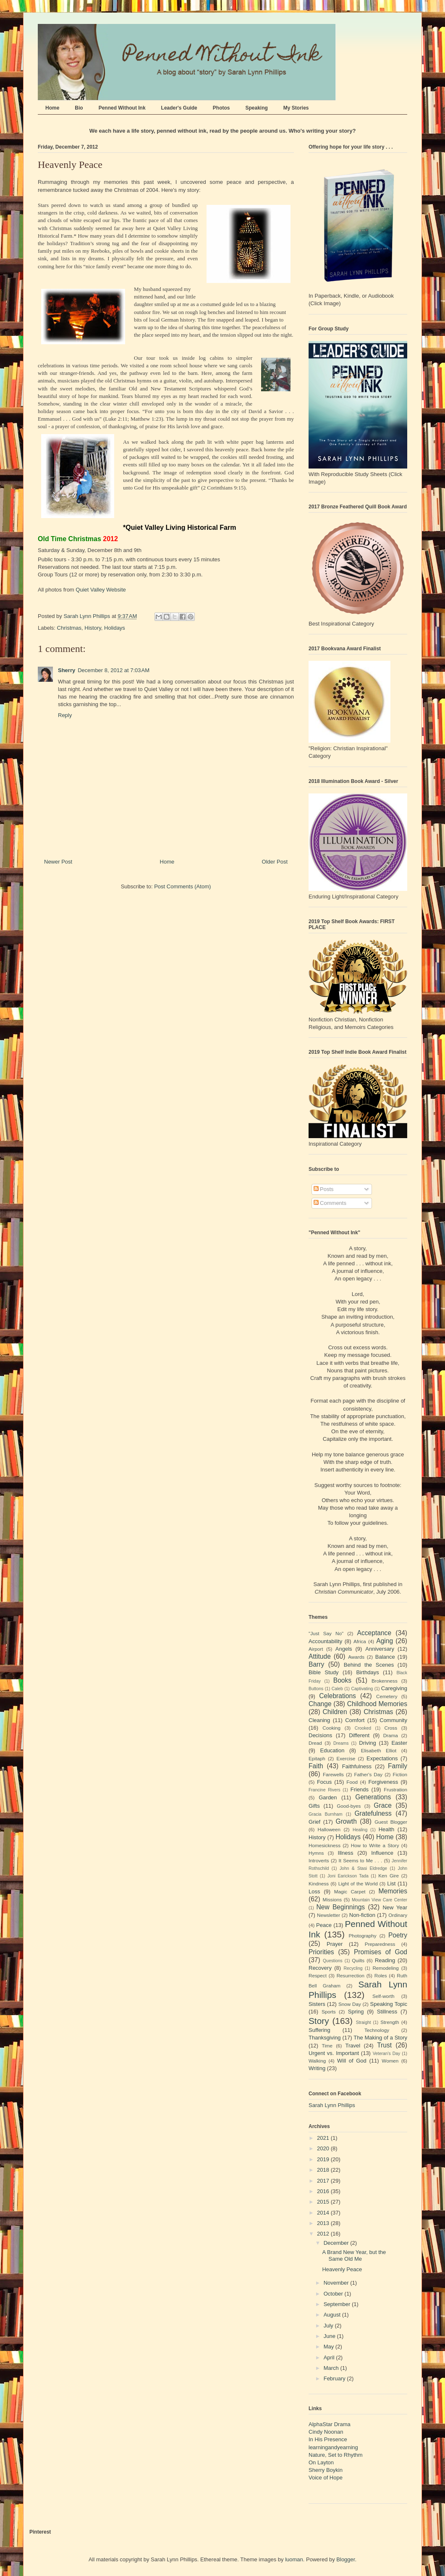  Describe the element at coordinates (335, 2378) in the screenshot. I see `February` at that location.